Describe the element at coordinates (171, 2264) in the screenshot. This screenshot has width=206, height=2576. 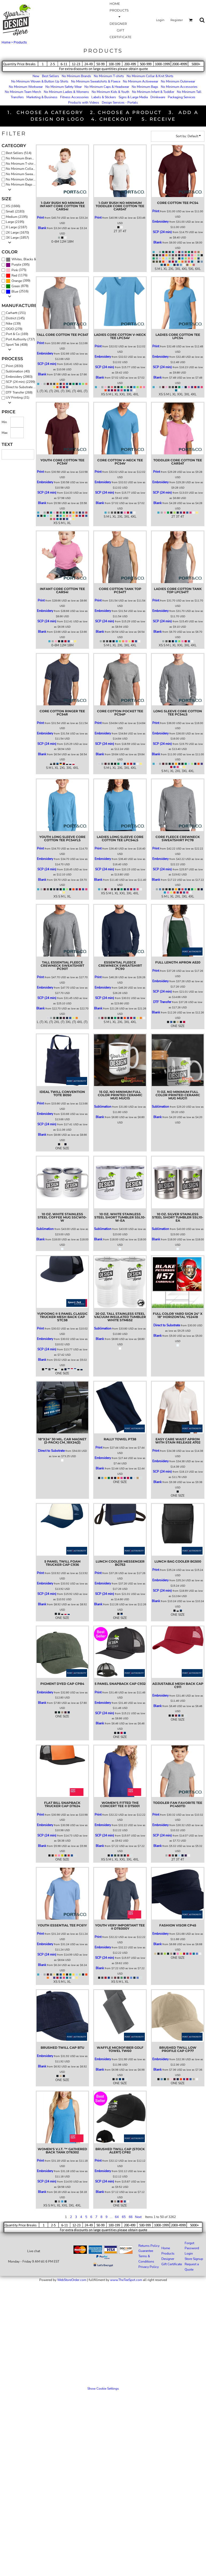
I see `Gift Certificate` at that location.